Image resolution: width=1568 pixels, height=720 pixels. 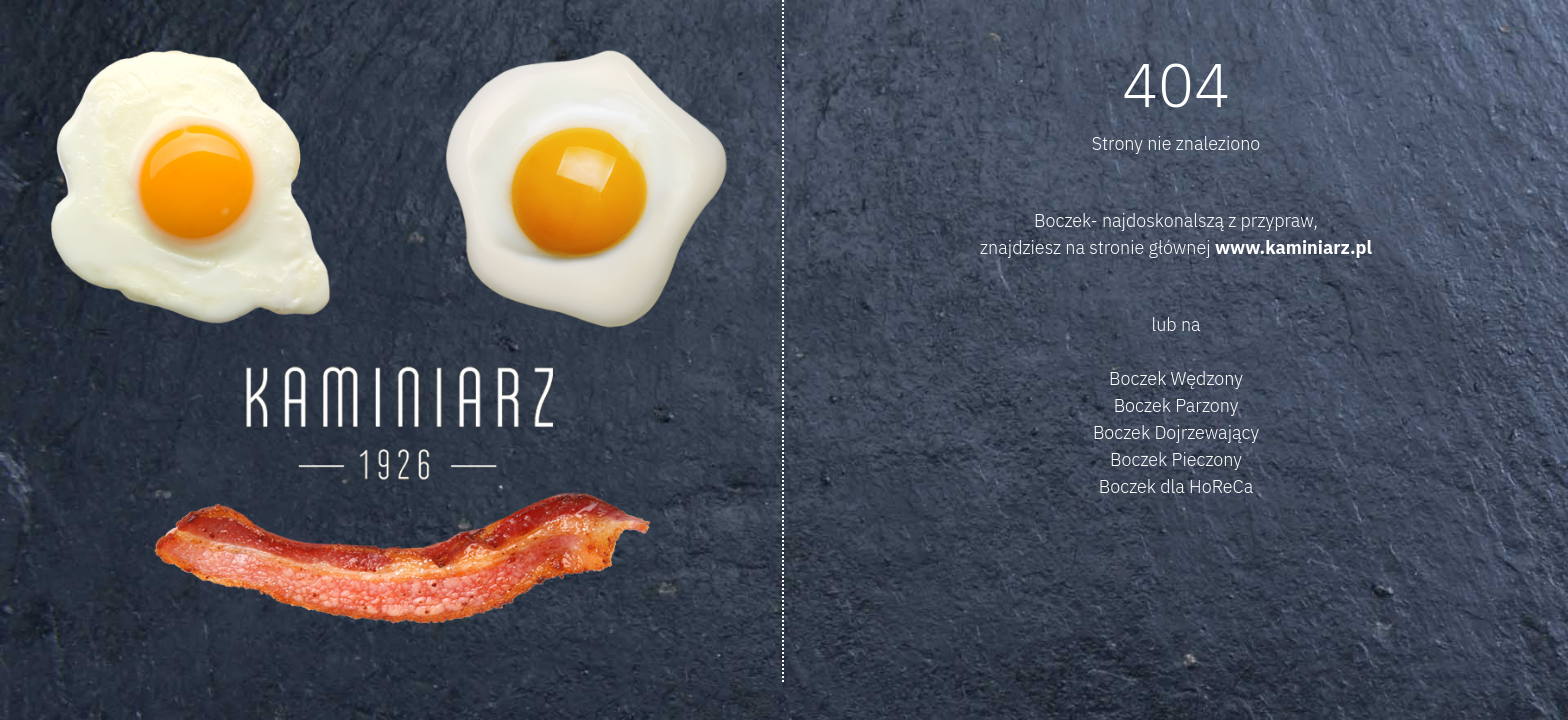 What do you see at coordinates (1176, 486) in the screenshot?
I see `Boczek dla HoReCa` at bounding box center [1176, 486].